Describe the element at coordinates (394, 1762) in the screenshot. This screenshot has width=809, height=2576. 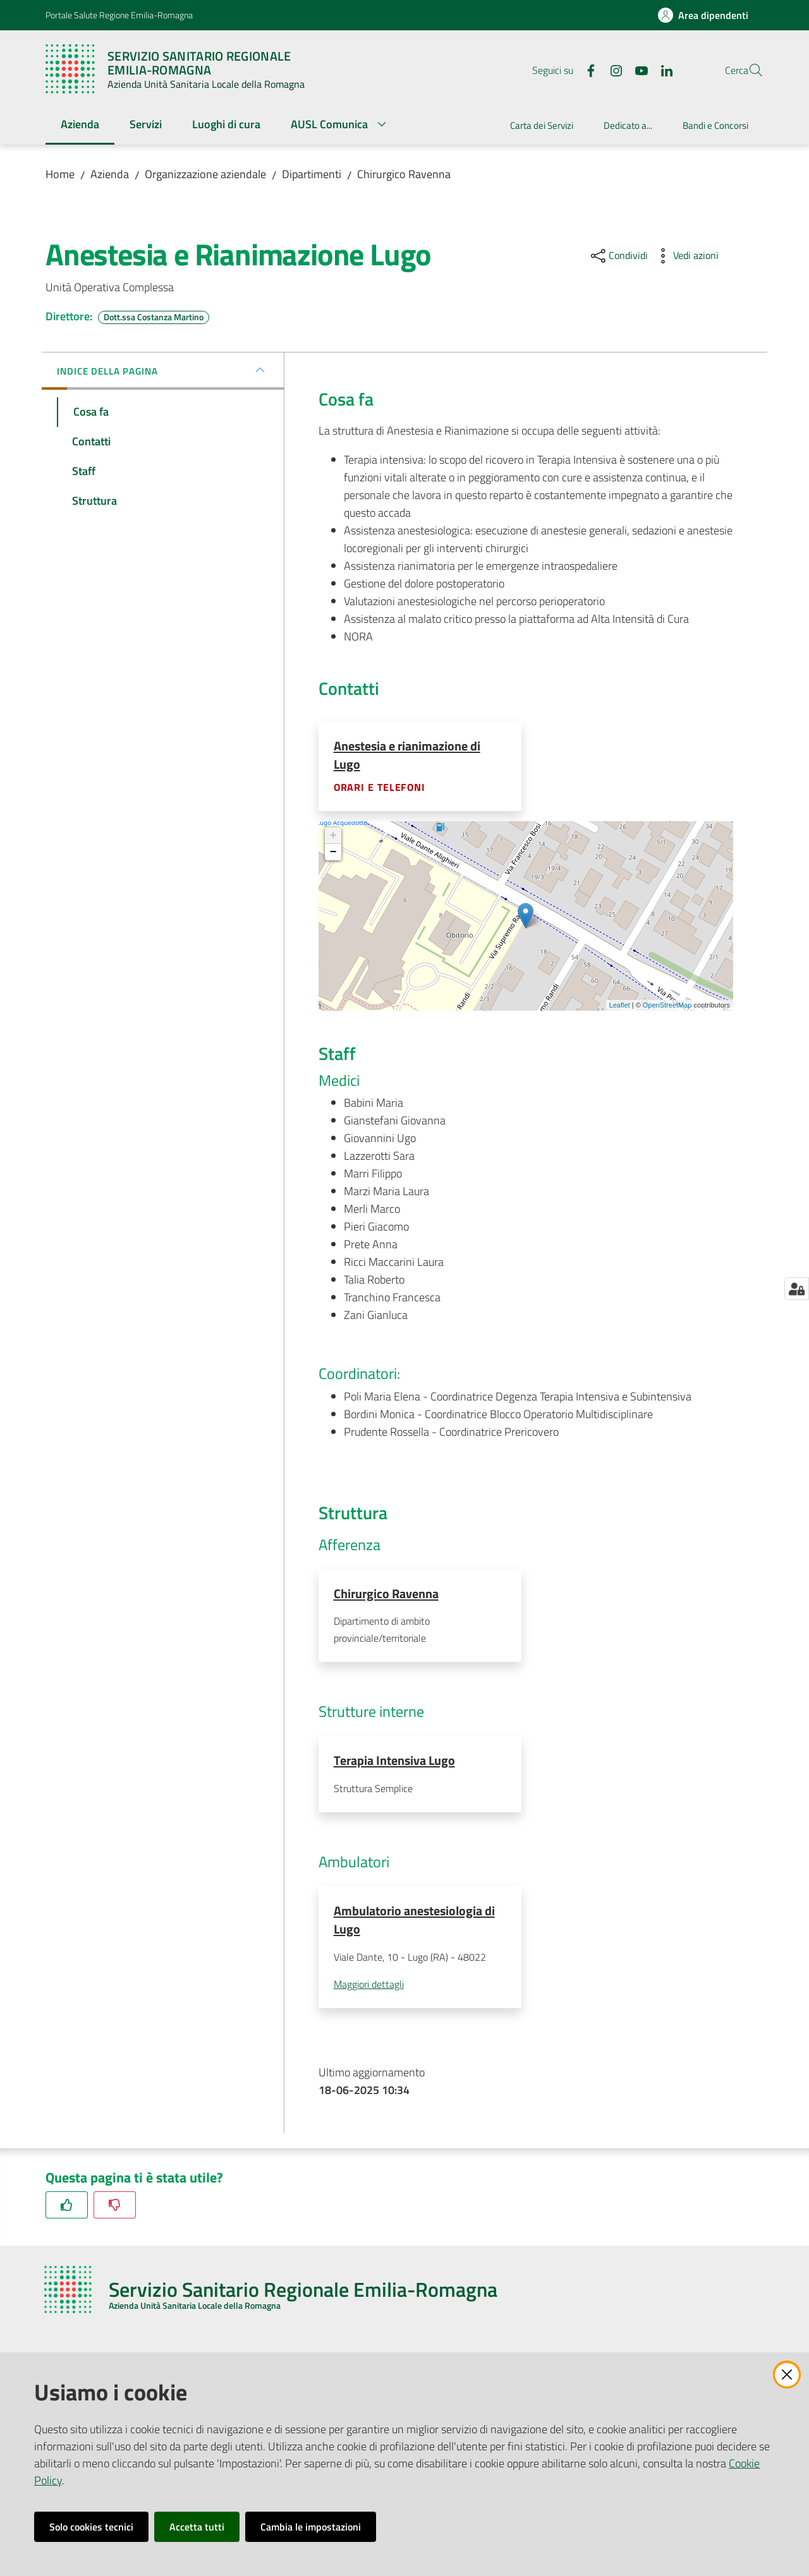
I see `Terapia Intensiva Lugo` at that location.